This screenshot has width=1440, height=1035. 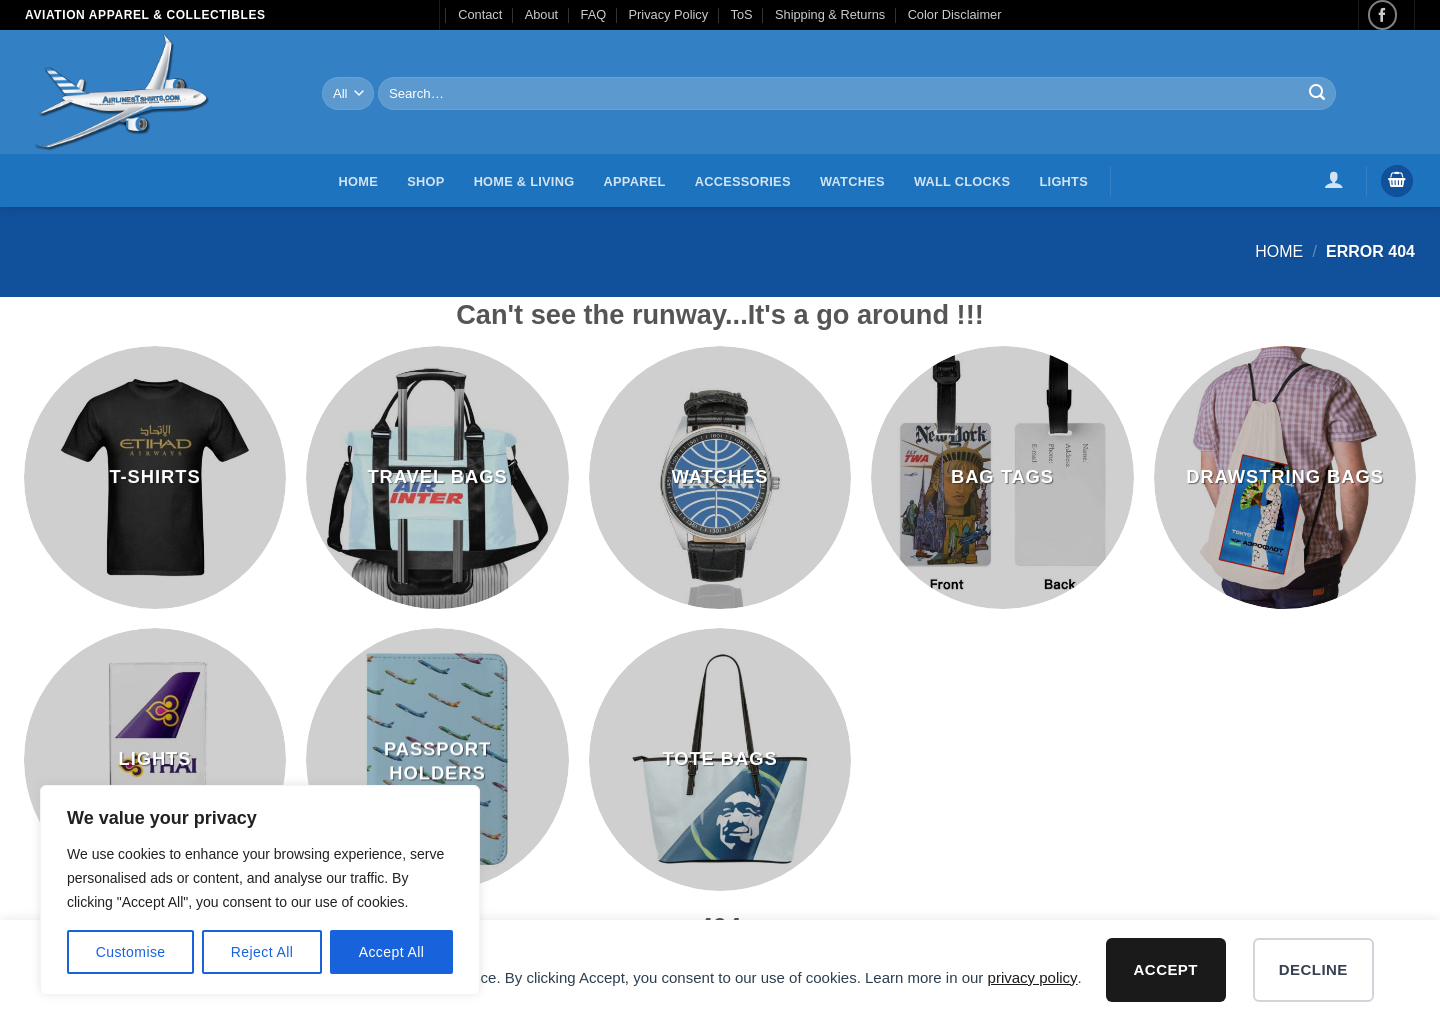 What do you see at coordinates (425, 181) in the screenshot?
I see `Shop` at bounding box center [425, 181].